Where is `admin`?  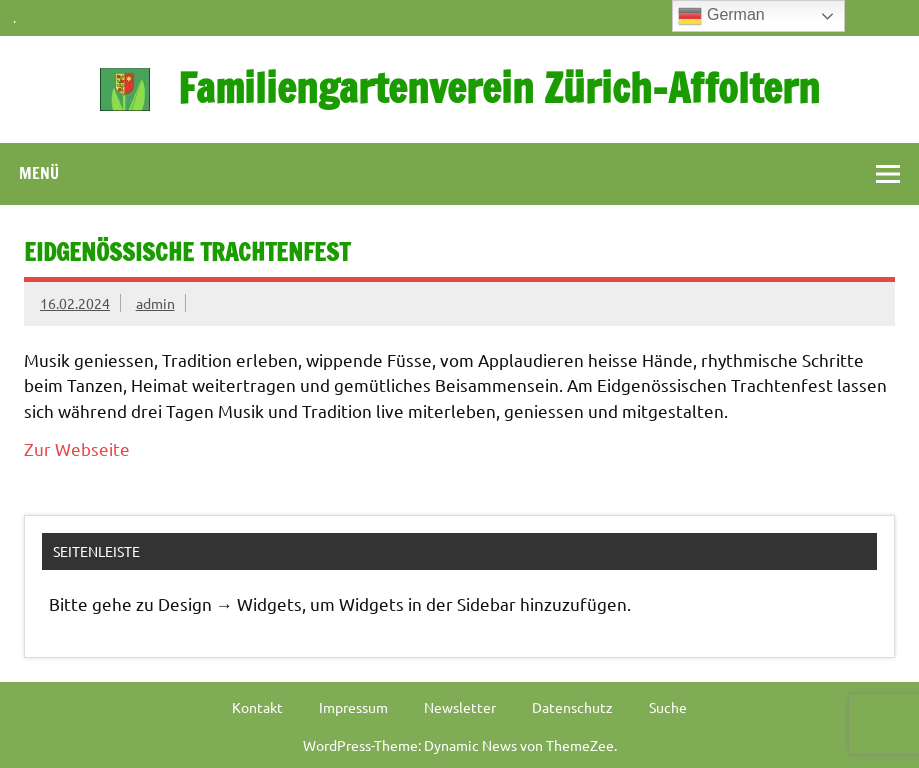 admin is located at coordinates (155, 303).